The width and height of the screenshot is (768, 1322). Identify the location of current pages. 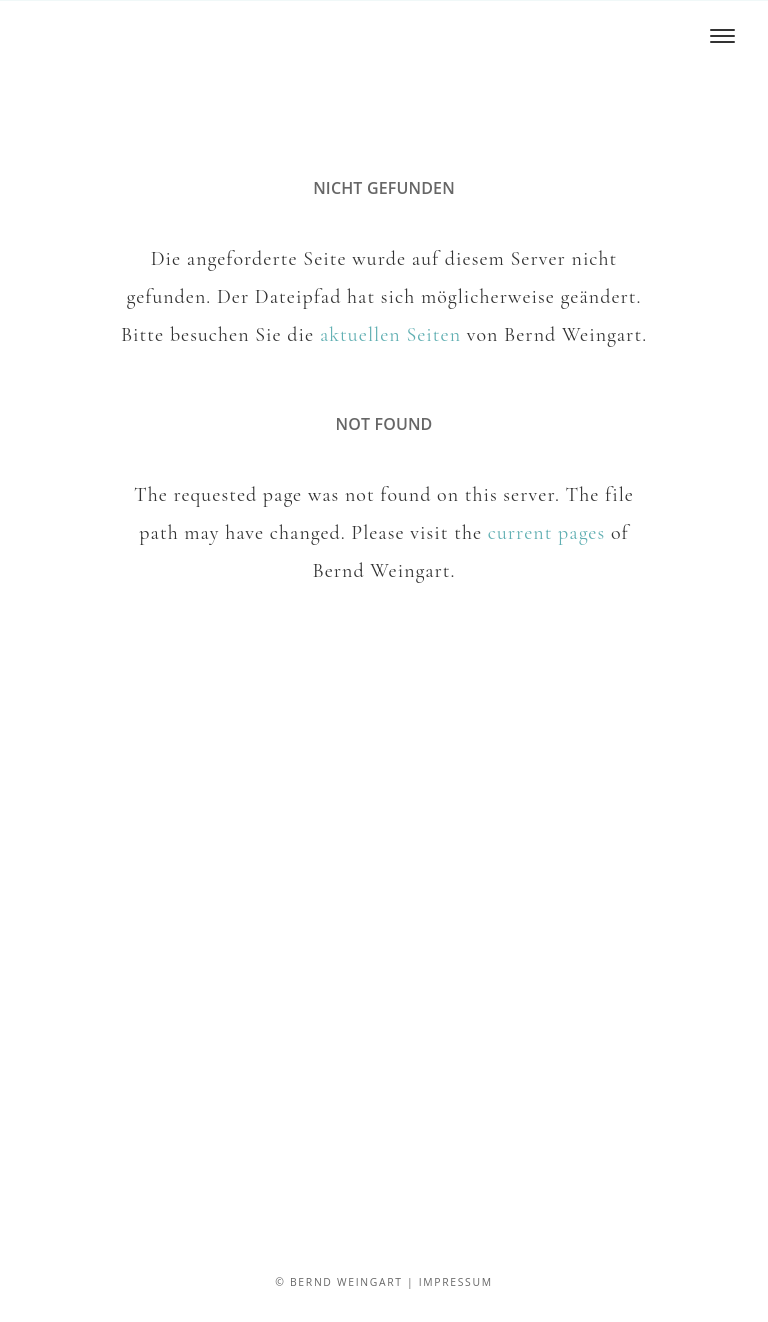
(547, 533).